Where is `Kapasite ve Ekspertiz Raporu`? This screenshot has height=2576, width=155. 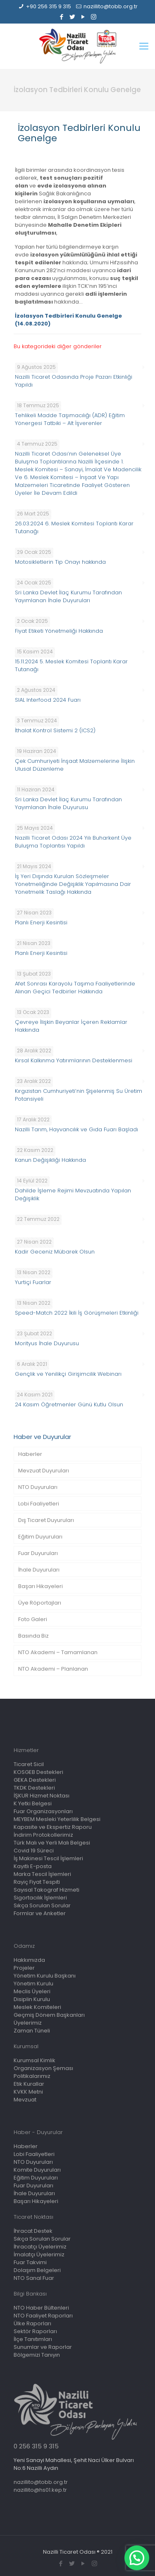
Kapasite ve Ekspertiz Raporu is located at coordinates (53, 1827).